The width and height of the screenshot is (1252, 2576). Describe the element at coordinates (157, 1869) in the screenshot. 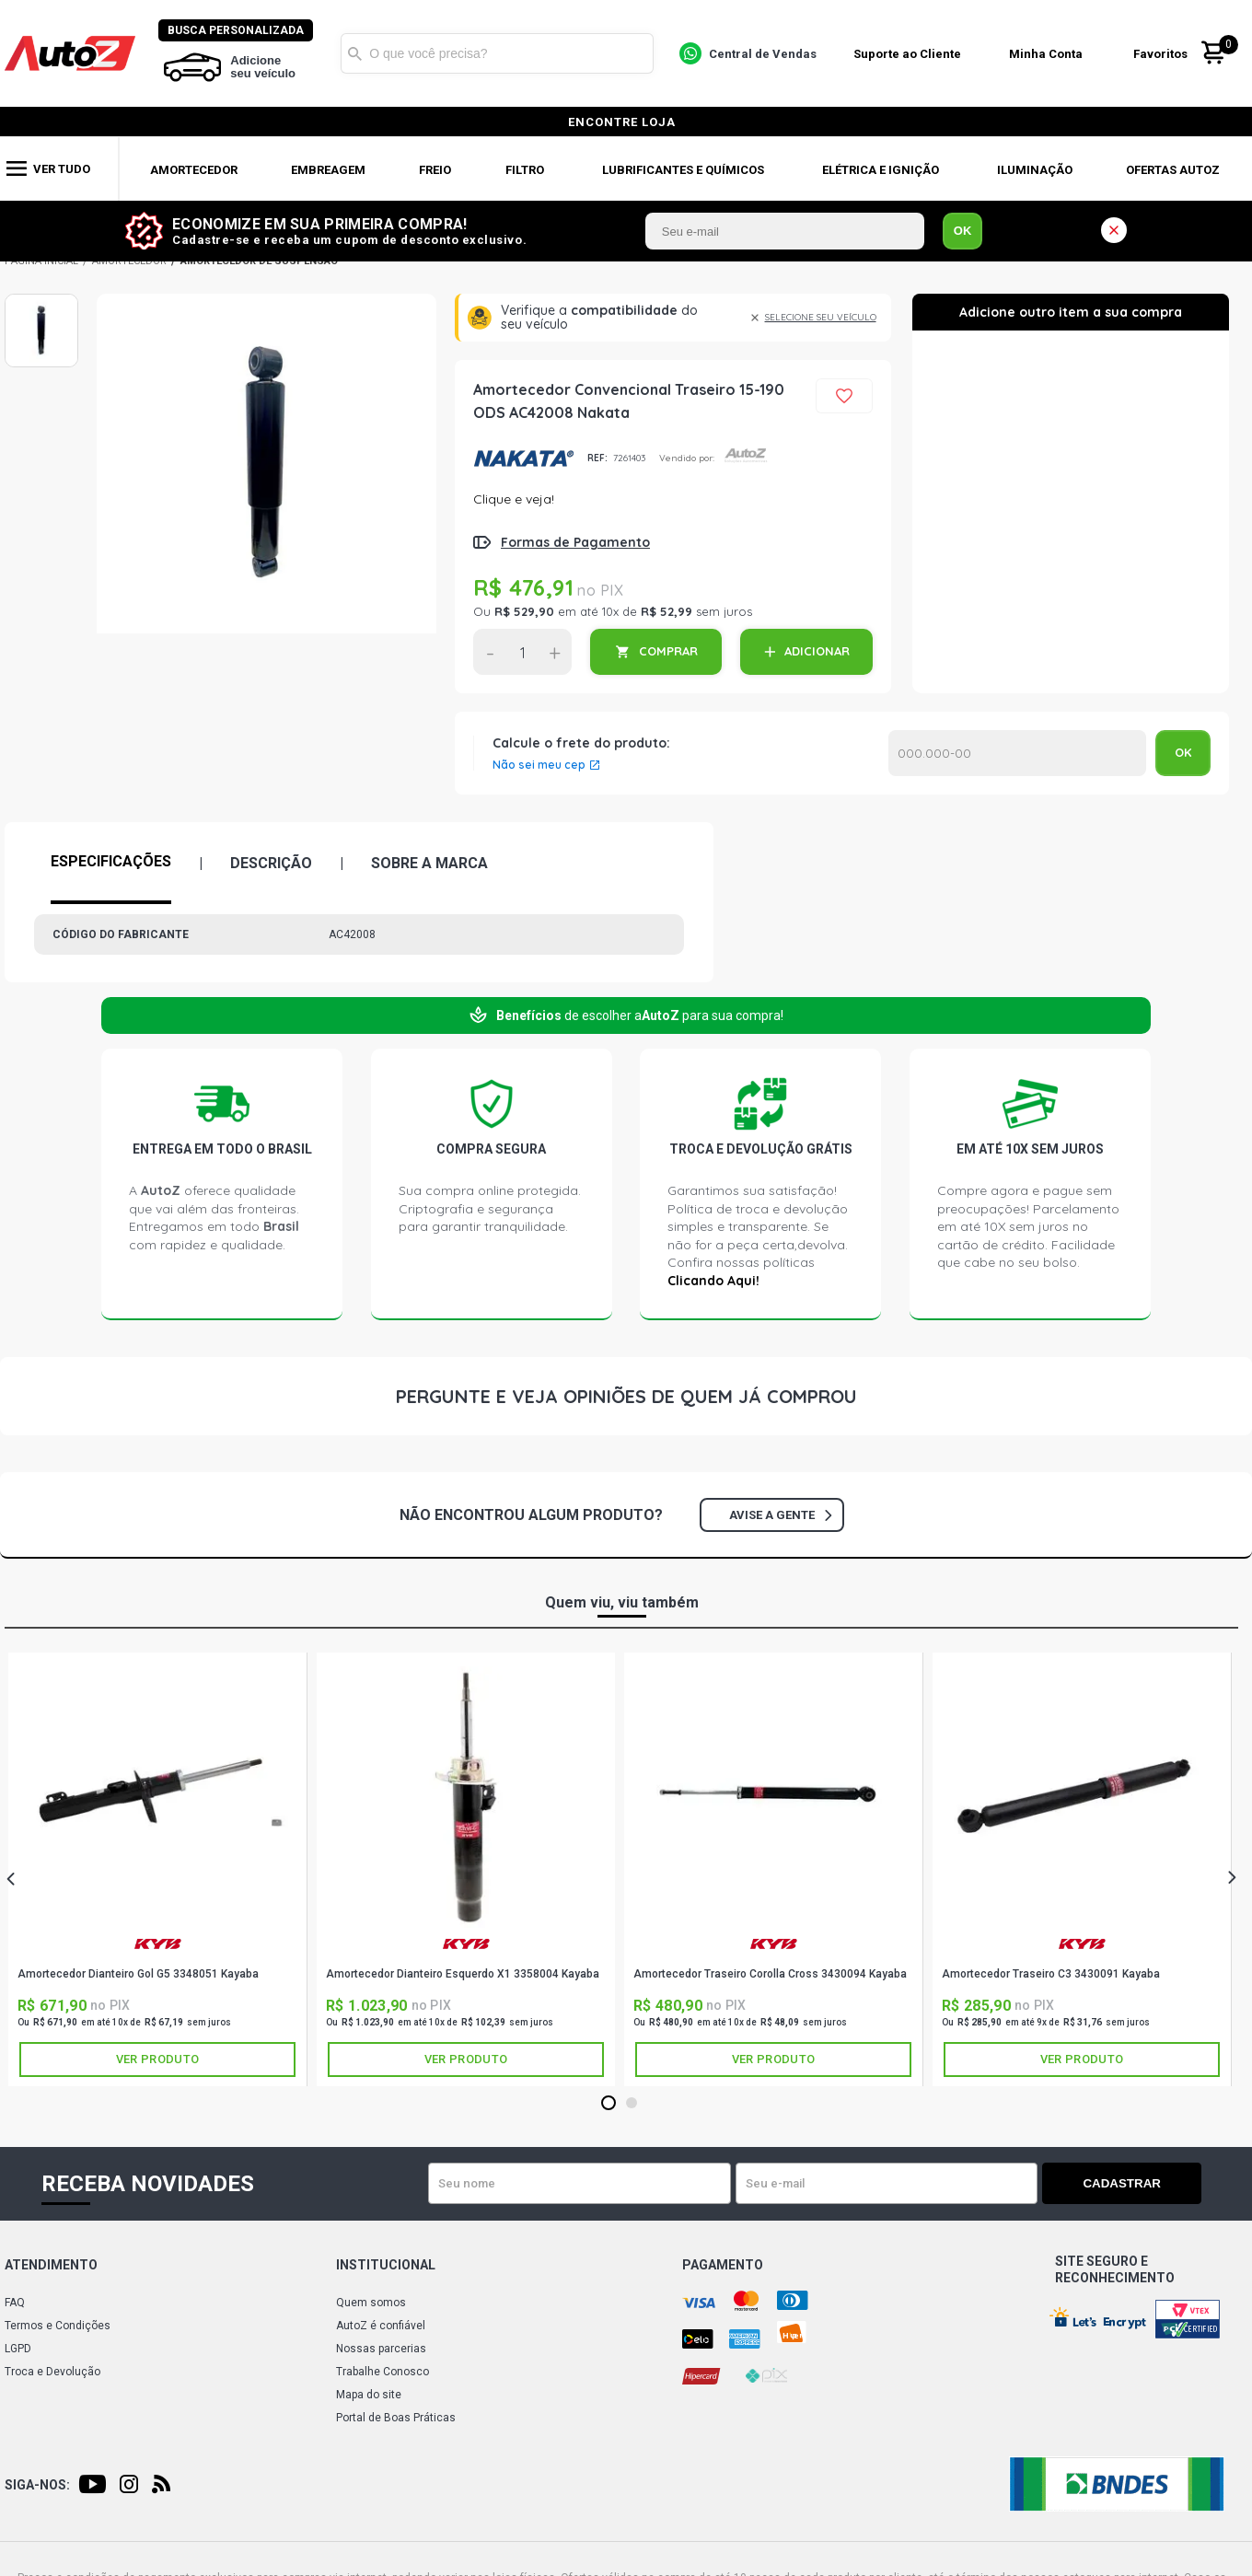

I see `[tabpanel]` at that location.